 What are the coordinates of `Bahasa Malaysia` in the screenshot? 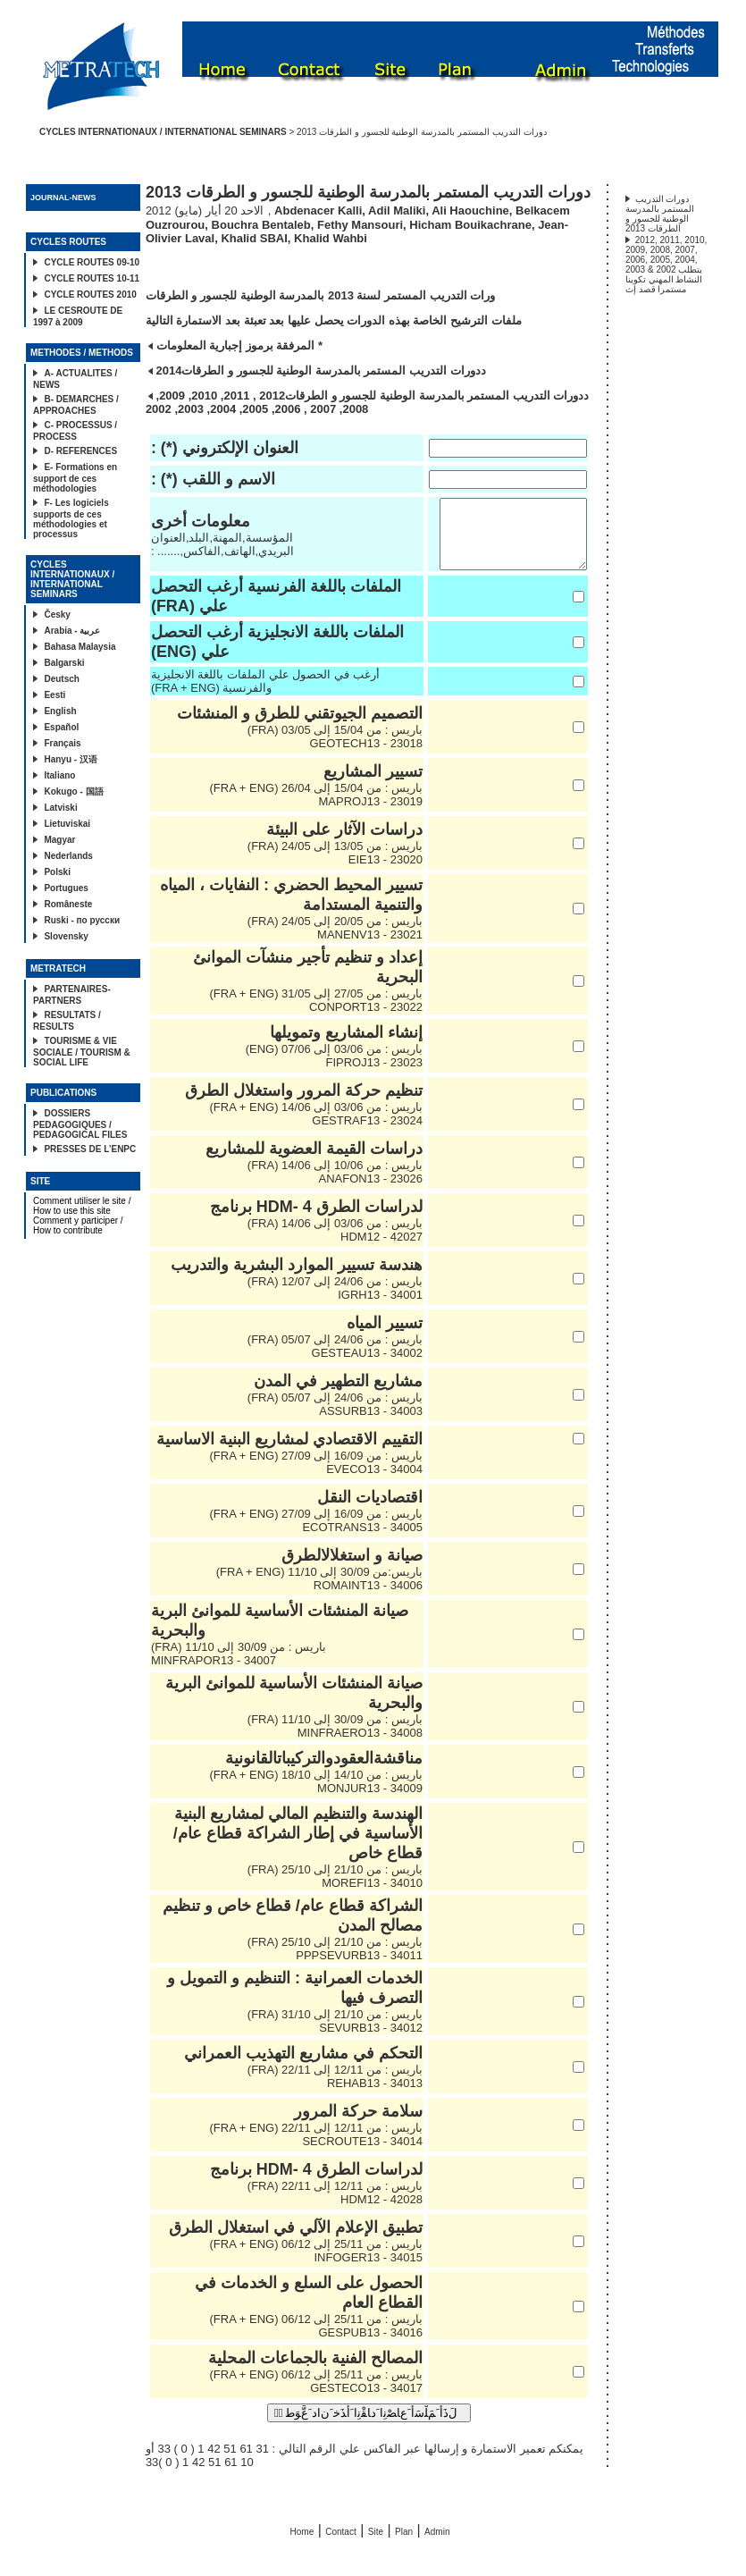 It's located at (79, 647).